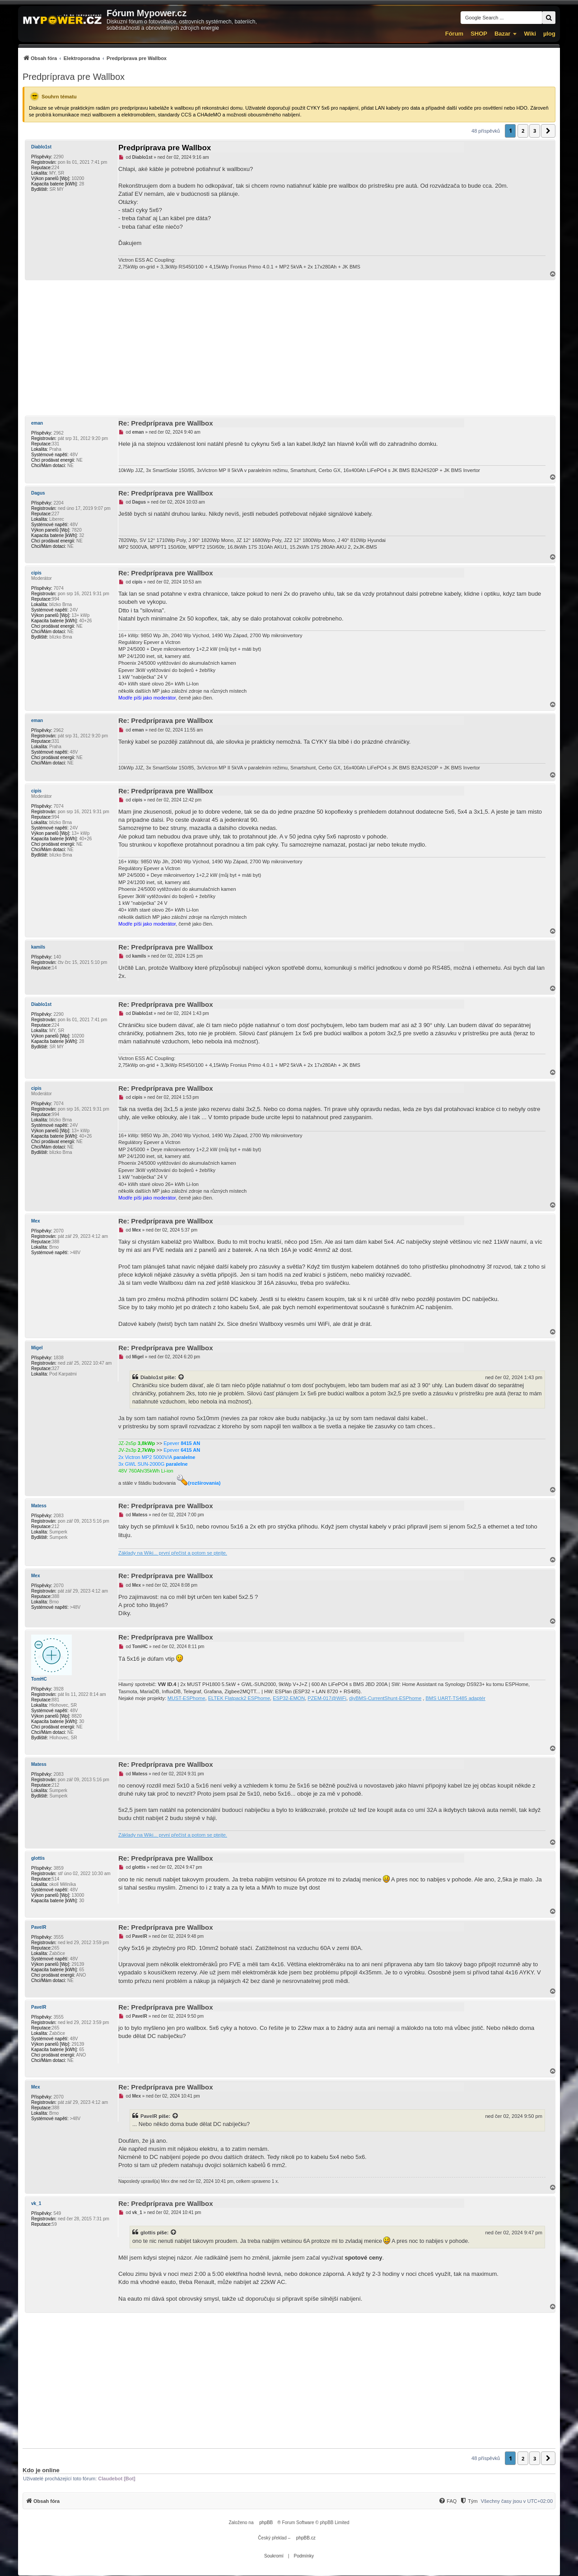 This screenshot has width=578, height=2576. Describe the element at coordinates (517, 2501) in the screenshot. I see `Všechny časy jsou v [menuitem]` at that location.